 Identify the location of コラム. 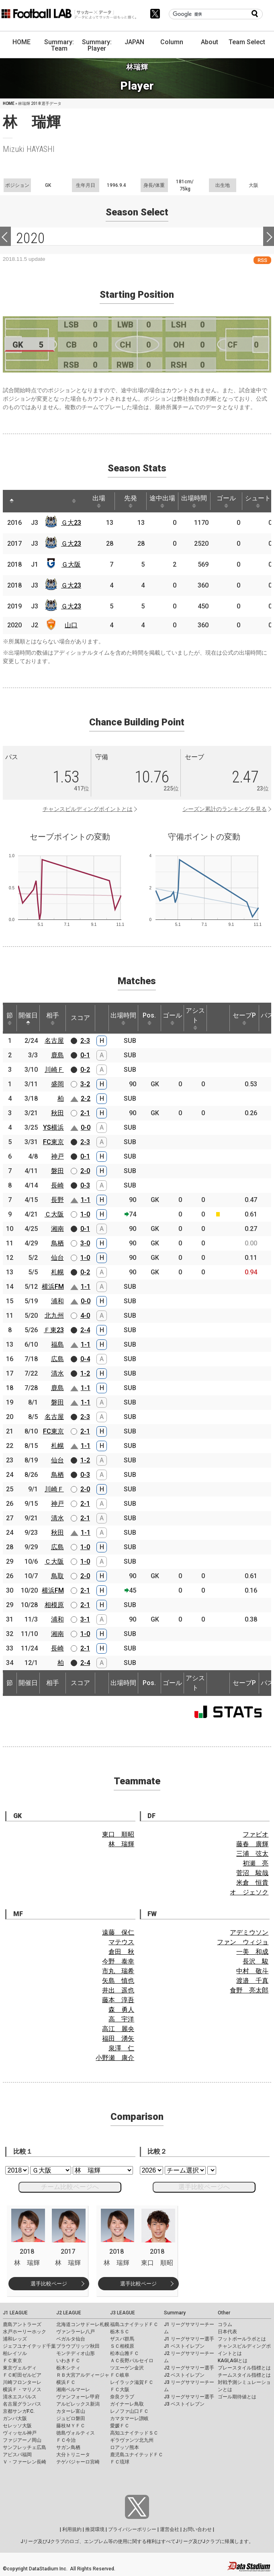
(225, 2324).